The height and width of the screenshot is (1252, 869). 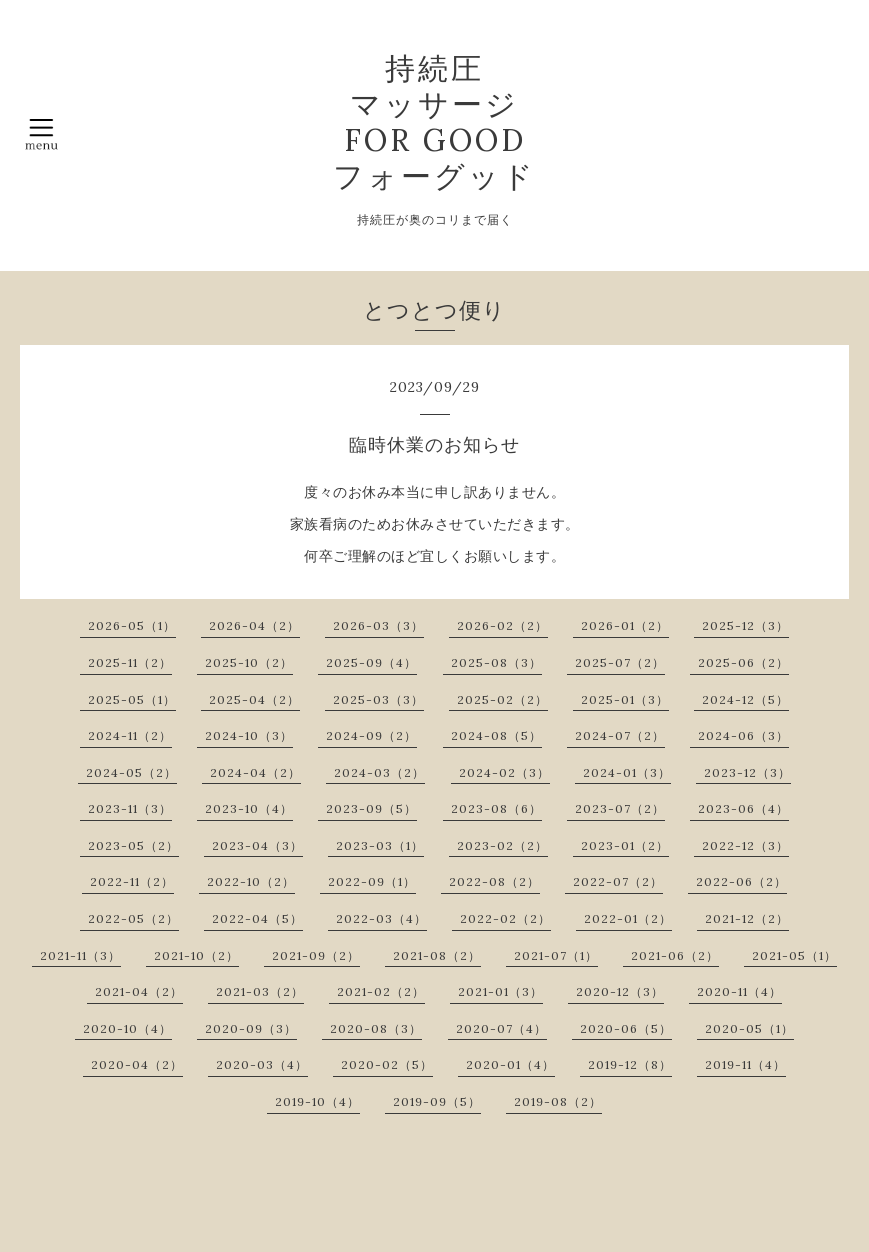 What do you see at coordinates (502, 699) in the screenshot?
I see `2025-02（2）` at bounding box center [502, 699].